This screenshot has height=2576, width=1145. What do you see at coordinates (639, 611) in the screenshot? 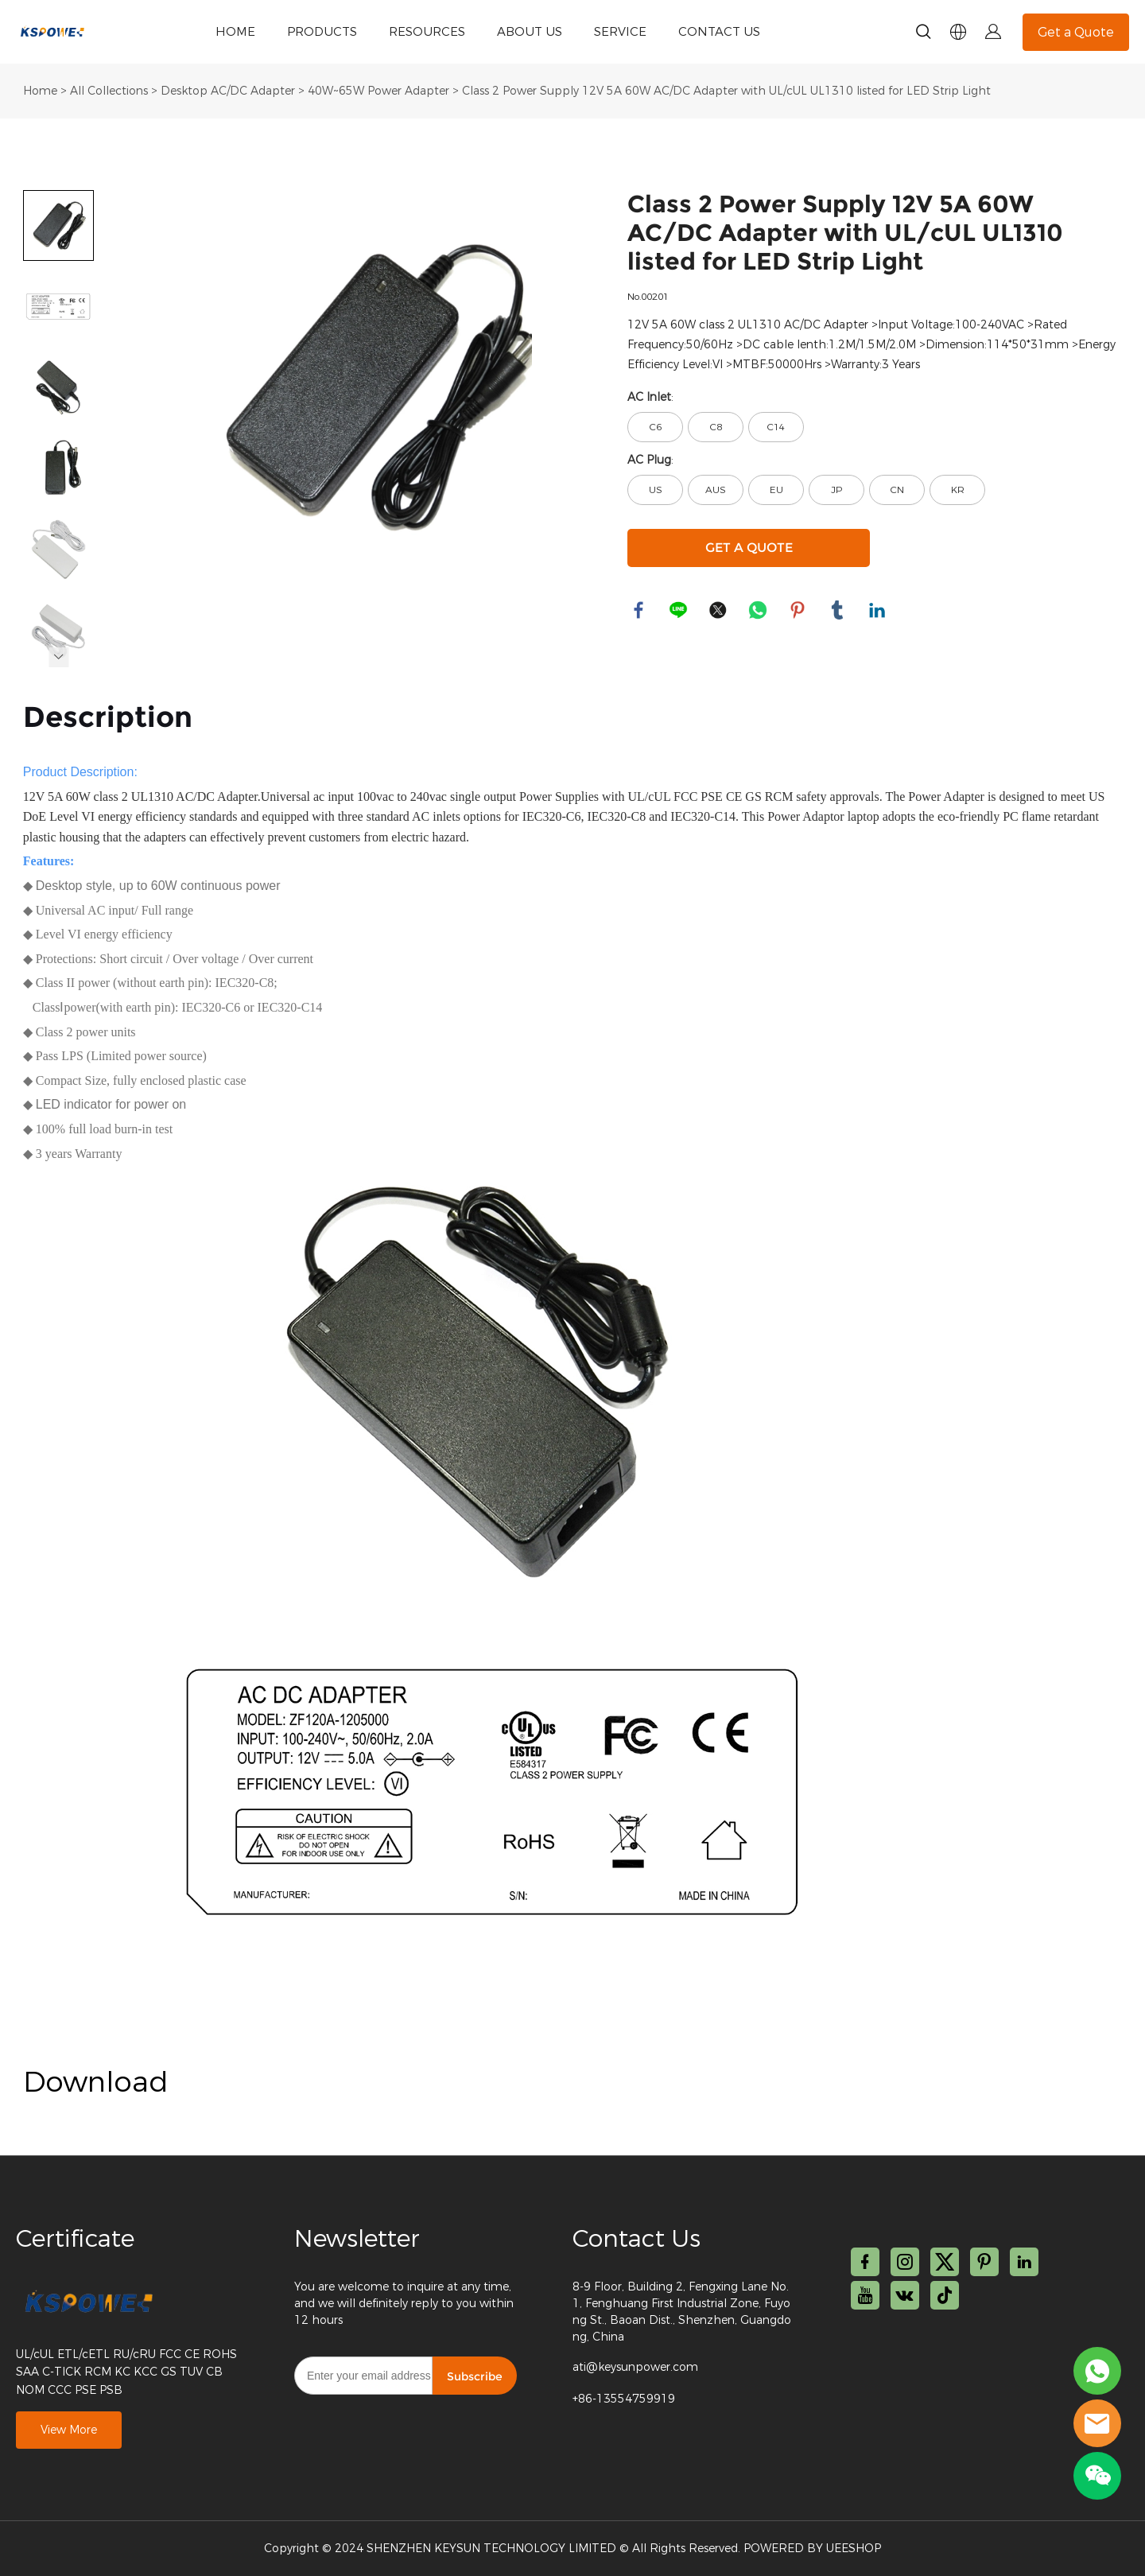
I see `facebook` at bounding box center [639, 611].